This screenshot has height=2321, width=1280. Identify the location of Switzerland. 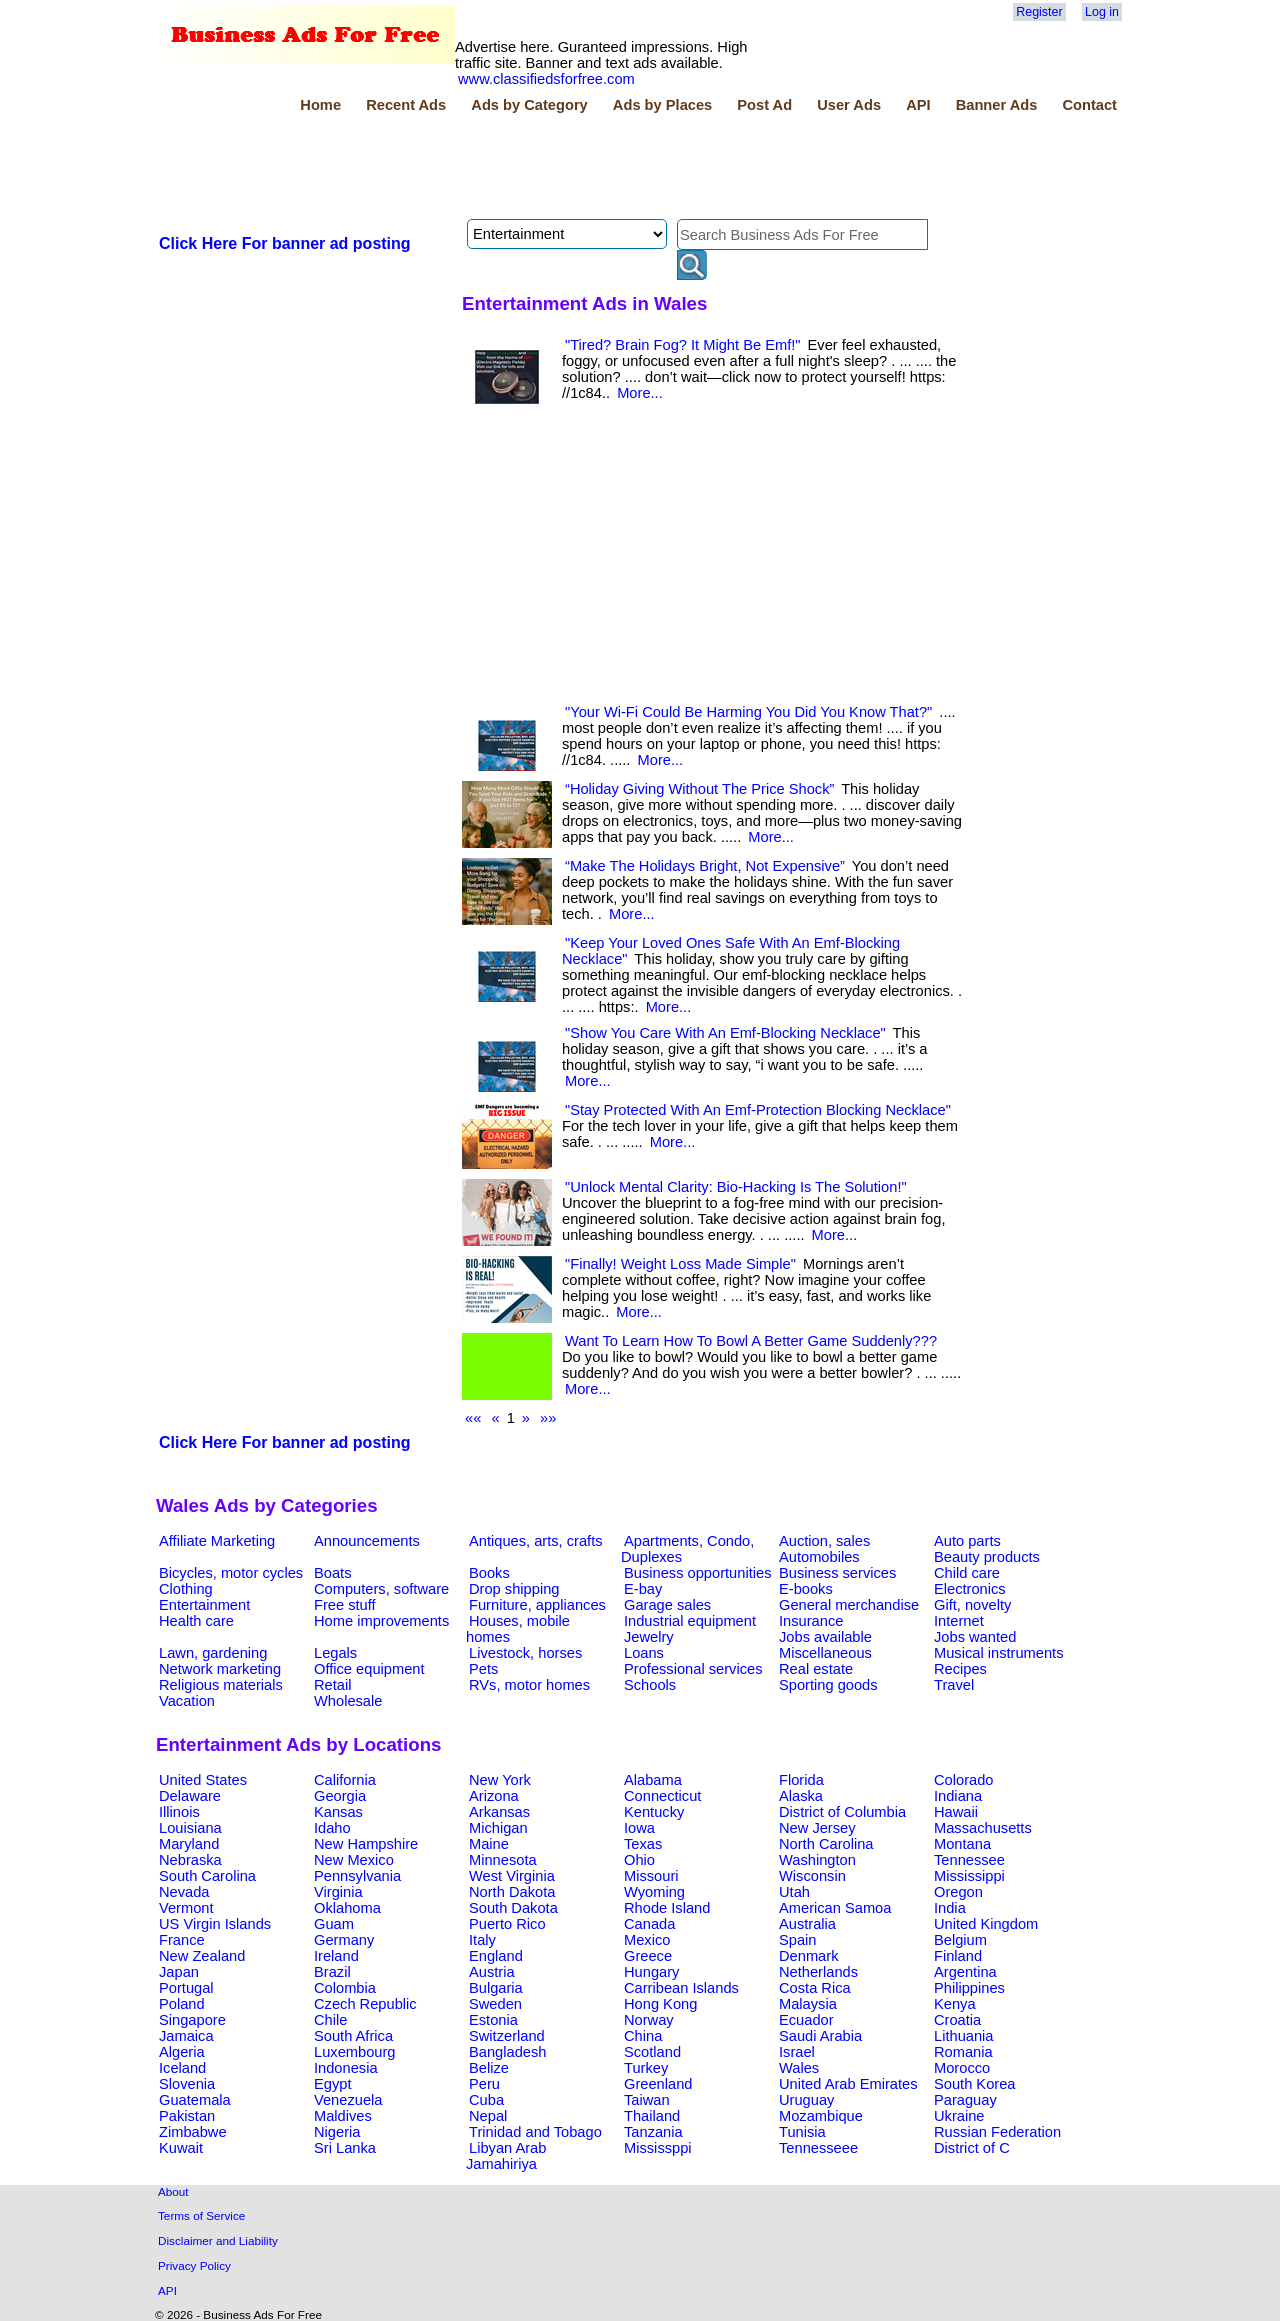
(507, 2036).